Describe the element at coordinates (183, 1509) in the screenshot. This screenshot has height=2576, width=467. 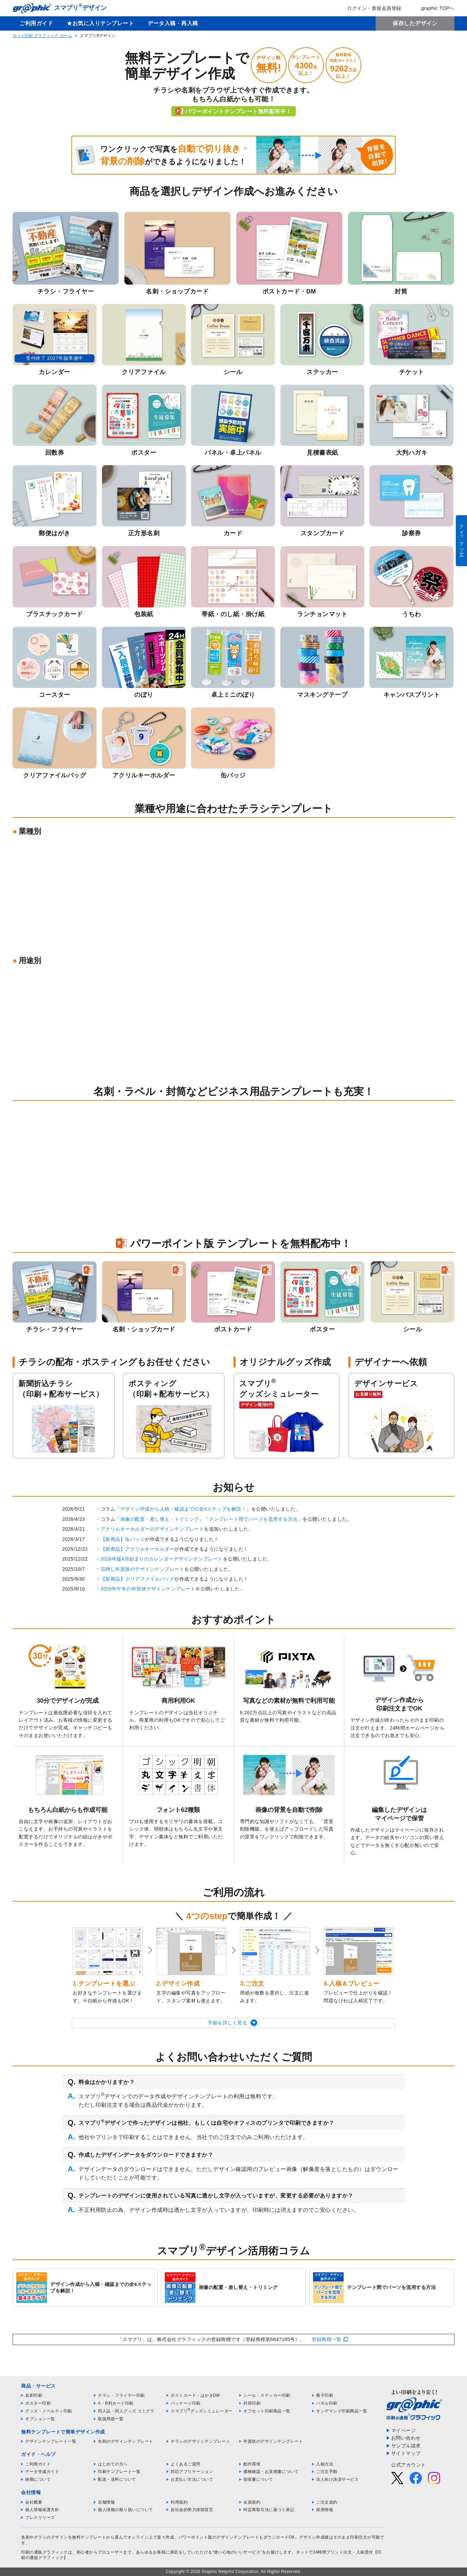
I see `デザイン作成から入稿・確認までの全4ステップを解説！` at that location.